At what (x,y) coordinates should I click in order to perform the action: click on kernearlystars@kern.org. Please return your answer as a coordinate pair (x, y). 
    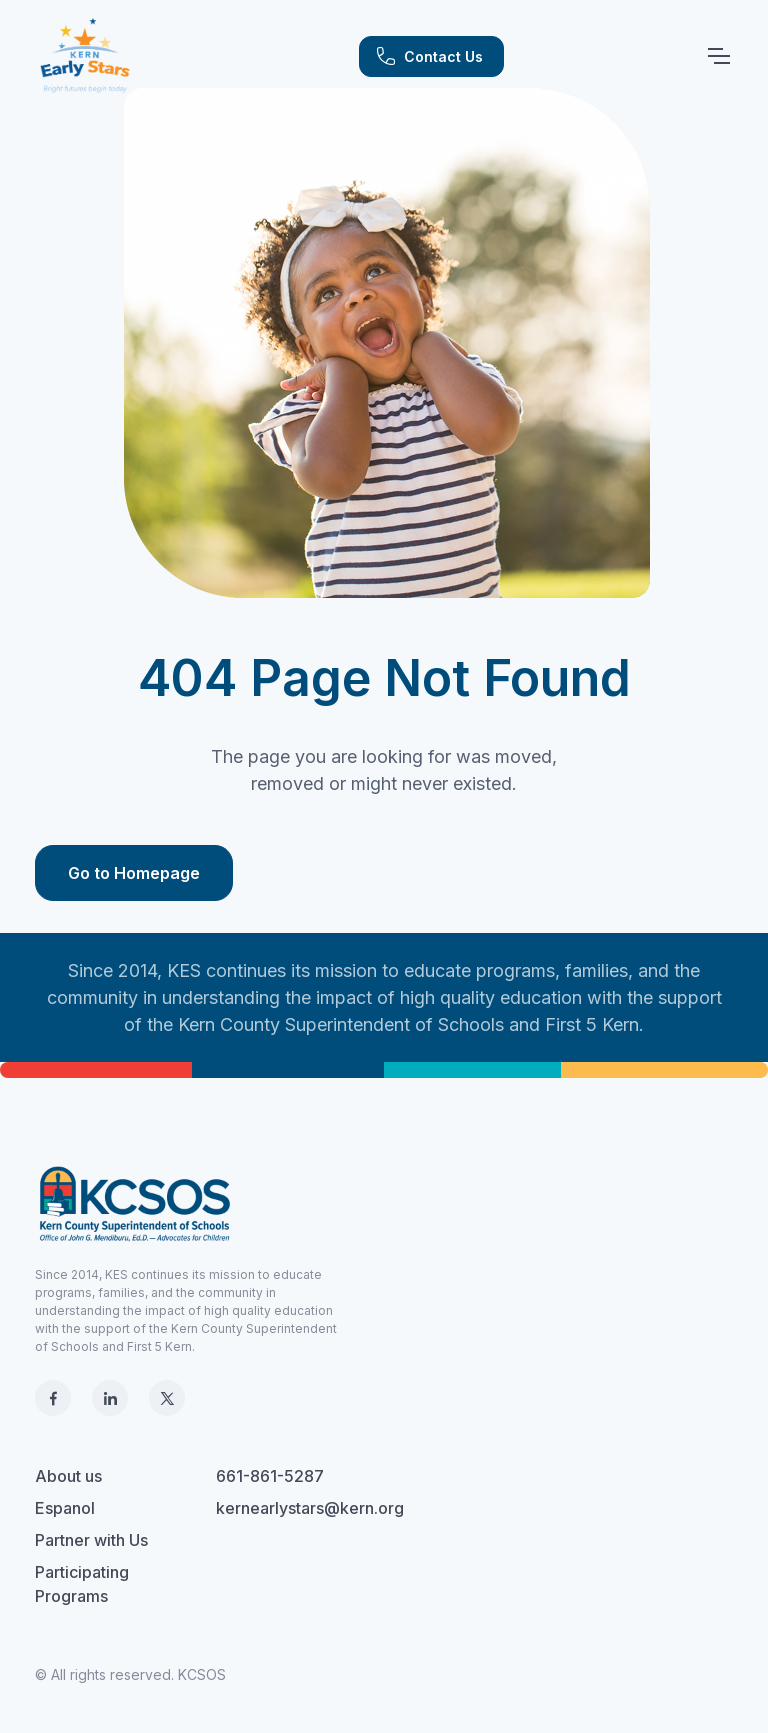
    Looking at the image, I should click on (310, 1508).